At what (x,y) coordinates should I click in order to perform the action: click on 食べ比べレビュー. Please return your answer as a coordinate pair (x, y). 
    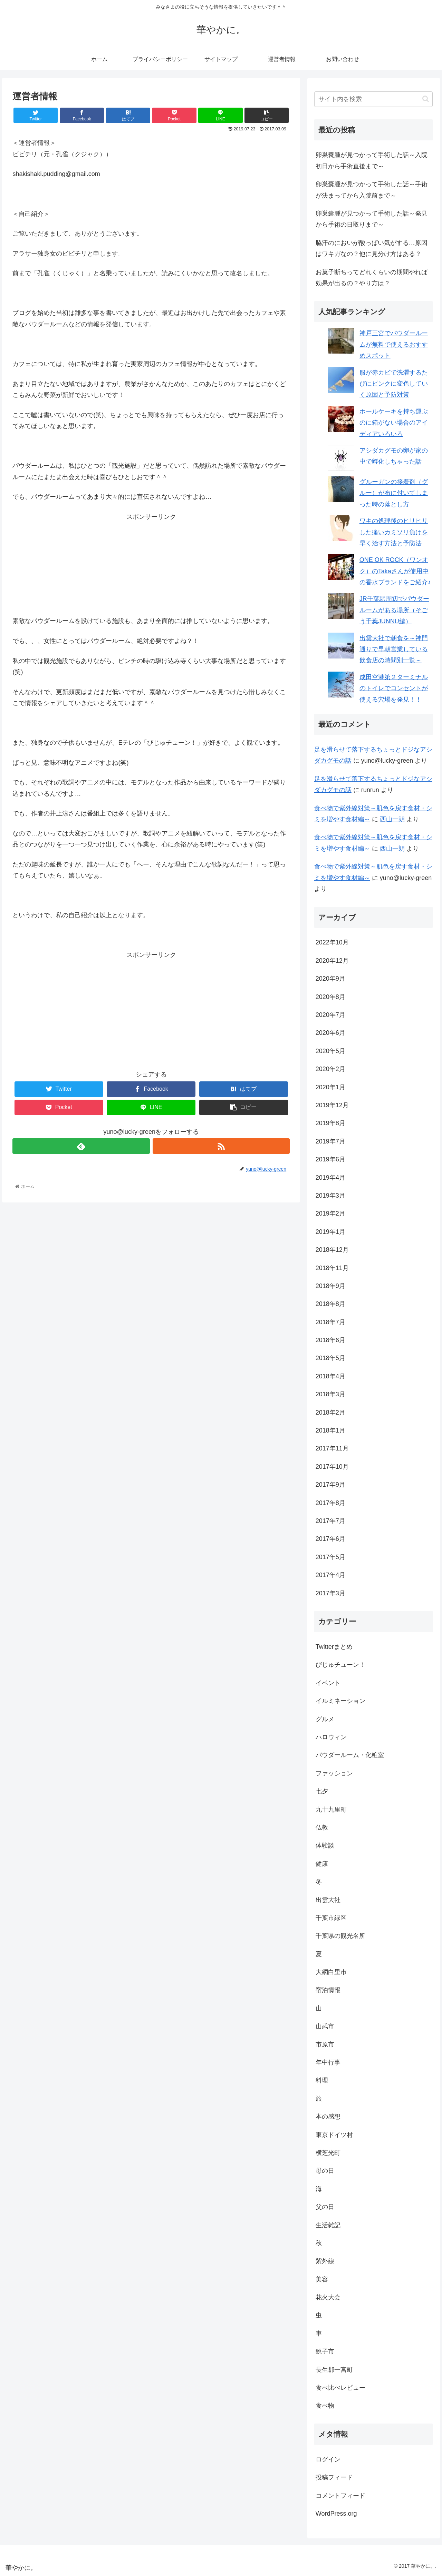
    Looking at the image, I should click on (340, 2387).